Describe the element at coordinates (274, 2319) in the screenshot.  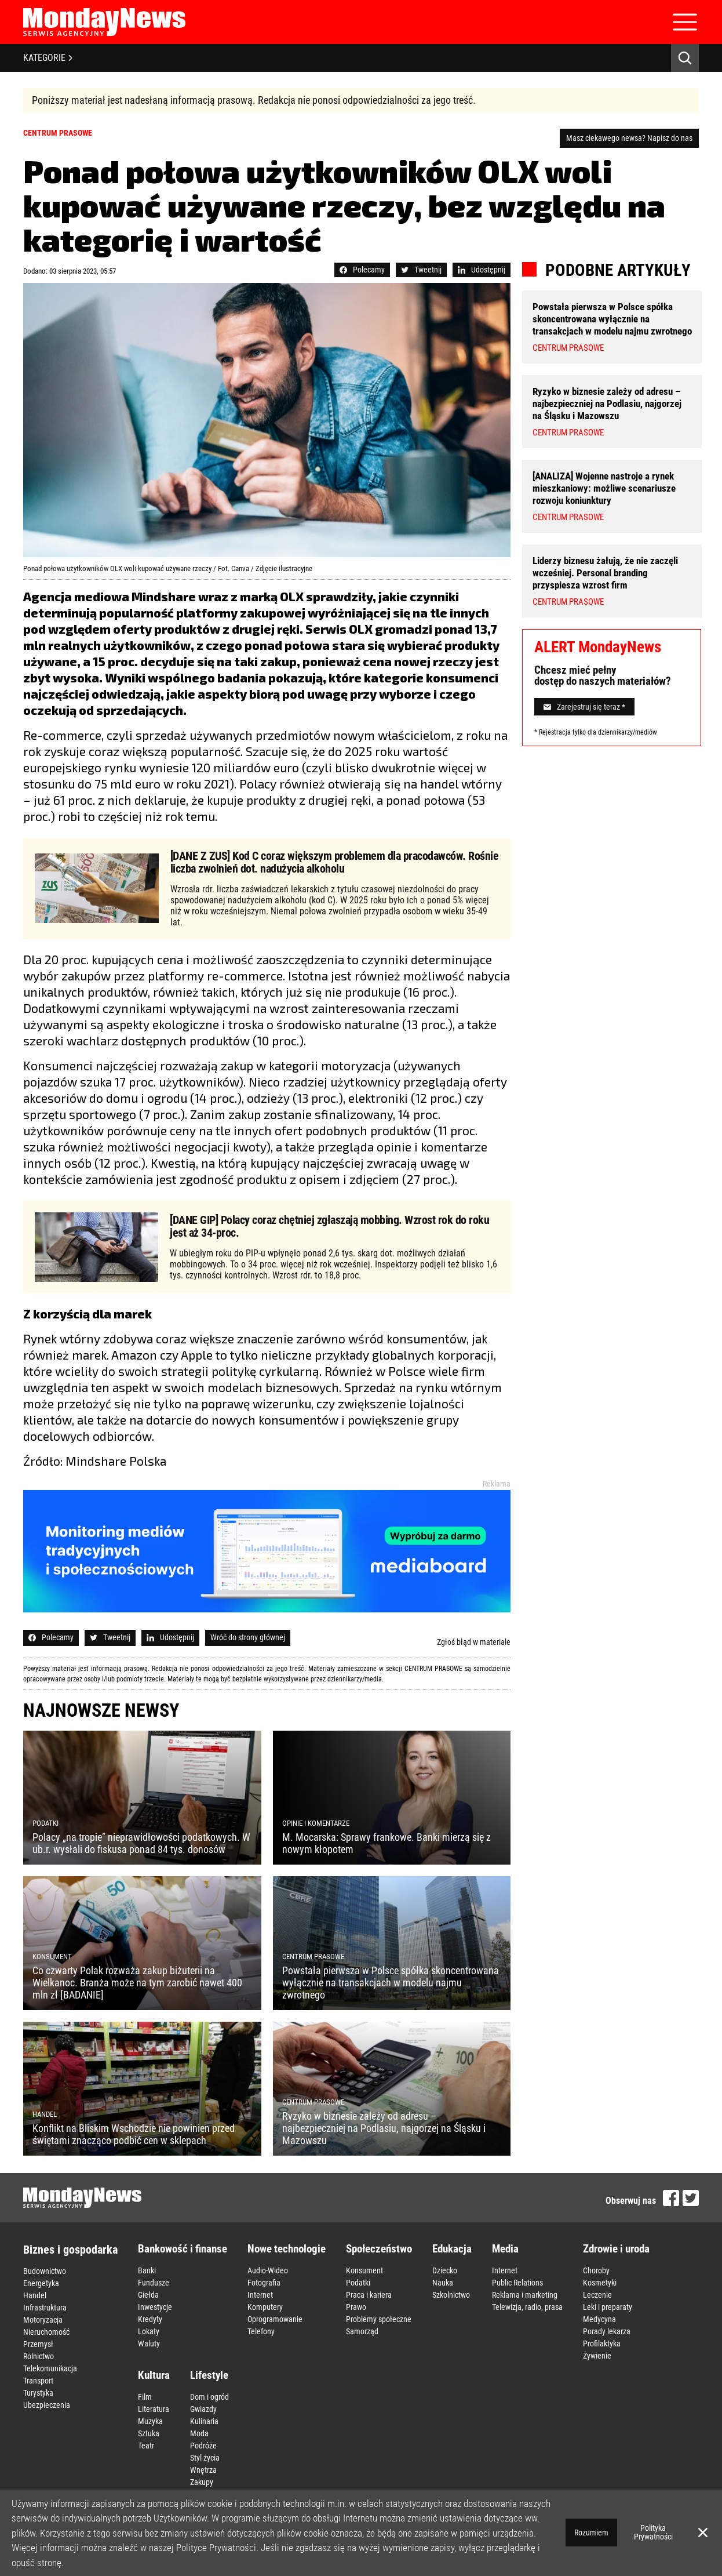
I see `Oprogramowanie` at that location.